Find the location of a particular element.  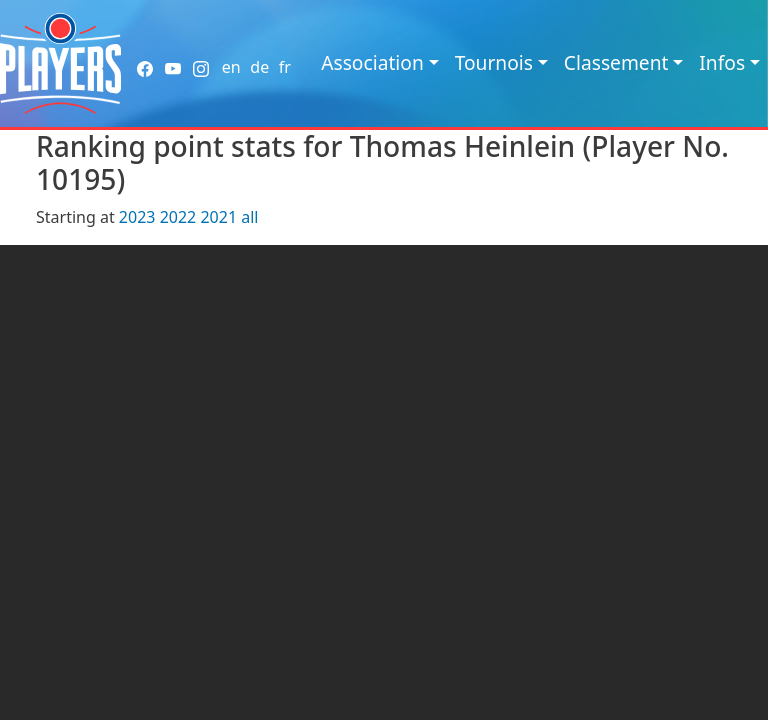

2022 is located at coordinates (178, 217).